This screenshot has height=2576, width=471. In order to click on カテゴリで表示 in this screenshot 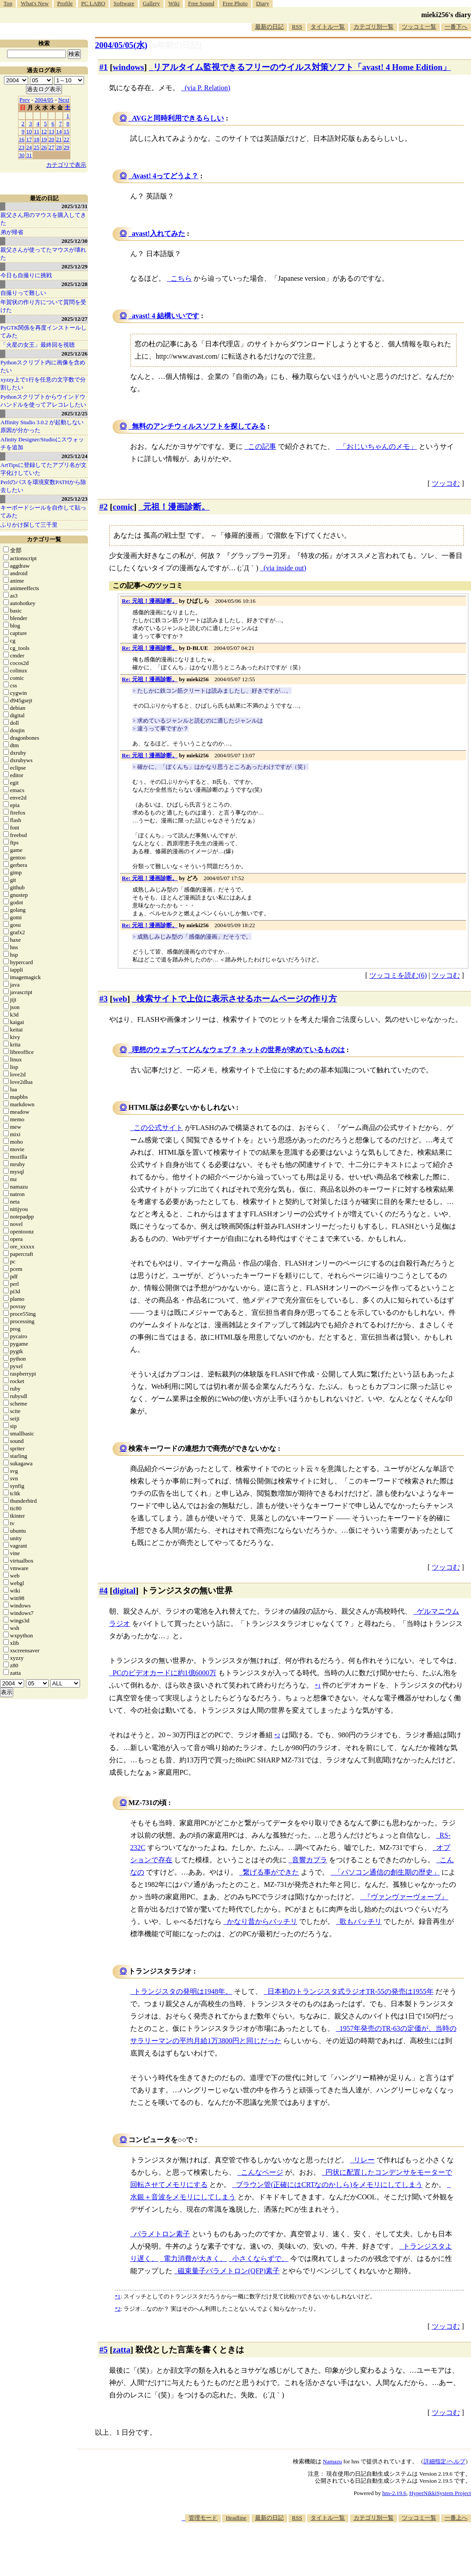, I will do `click(66, 164)`.